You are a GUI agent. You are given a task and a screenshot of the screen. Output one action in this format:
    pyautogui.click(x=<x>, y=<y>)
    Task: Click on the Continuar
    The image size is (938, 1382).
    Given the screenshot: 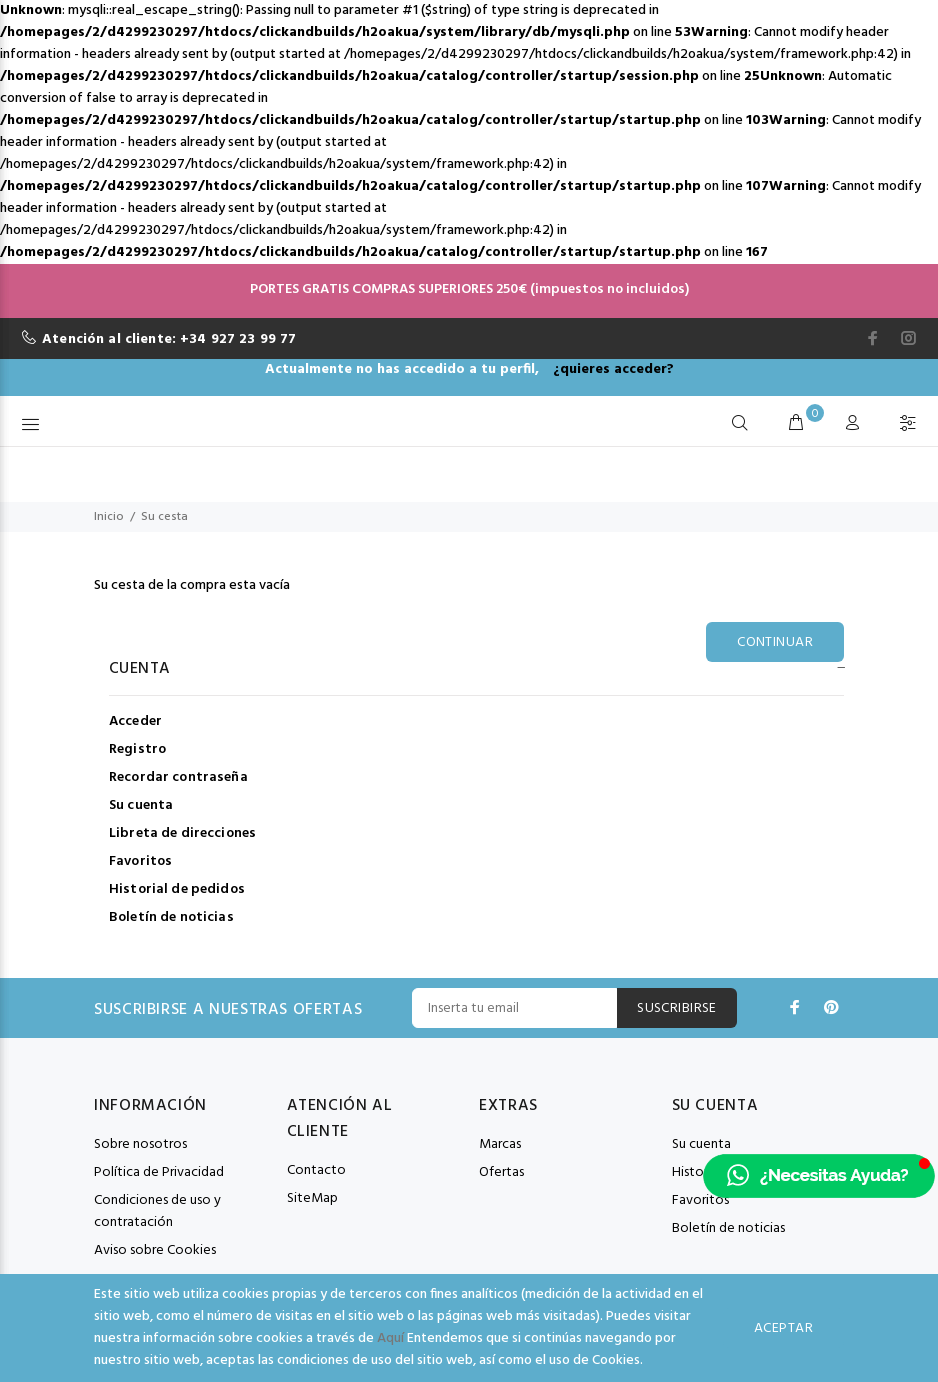 What is the action you would take?
    pyautogui.click(x=775, y=642)
    